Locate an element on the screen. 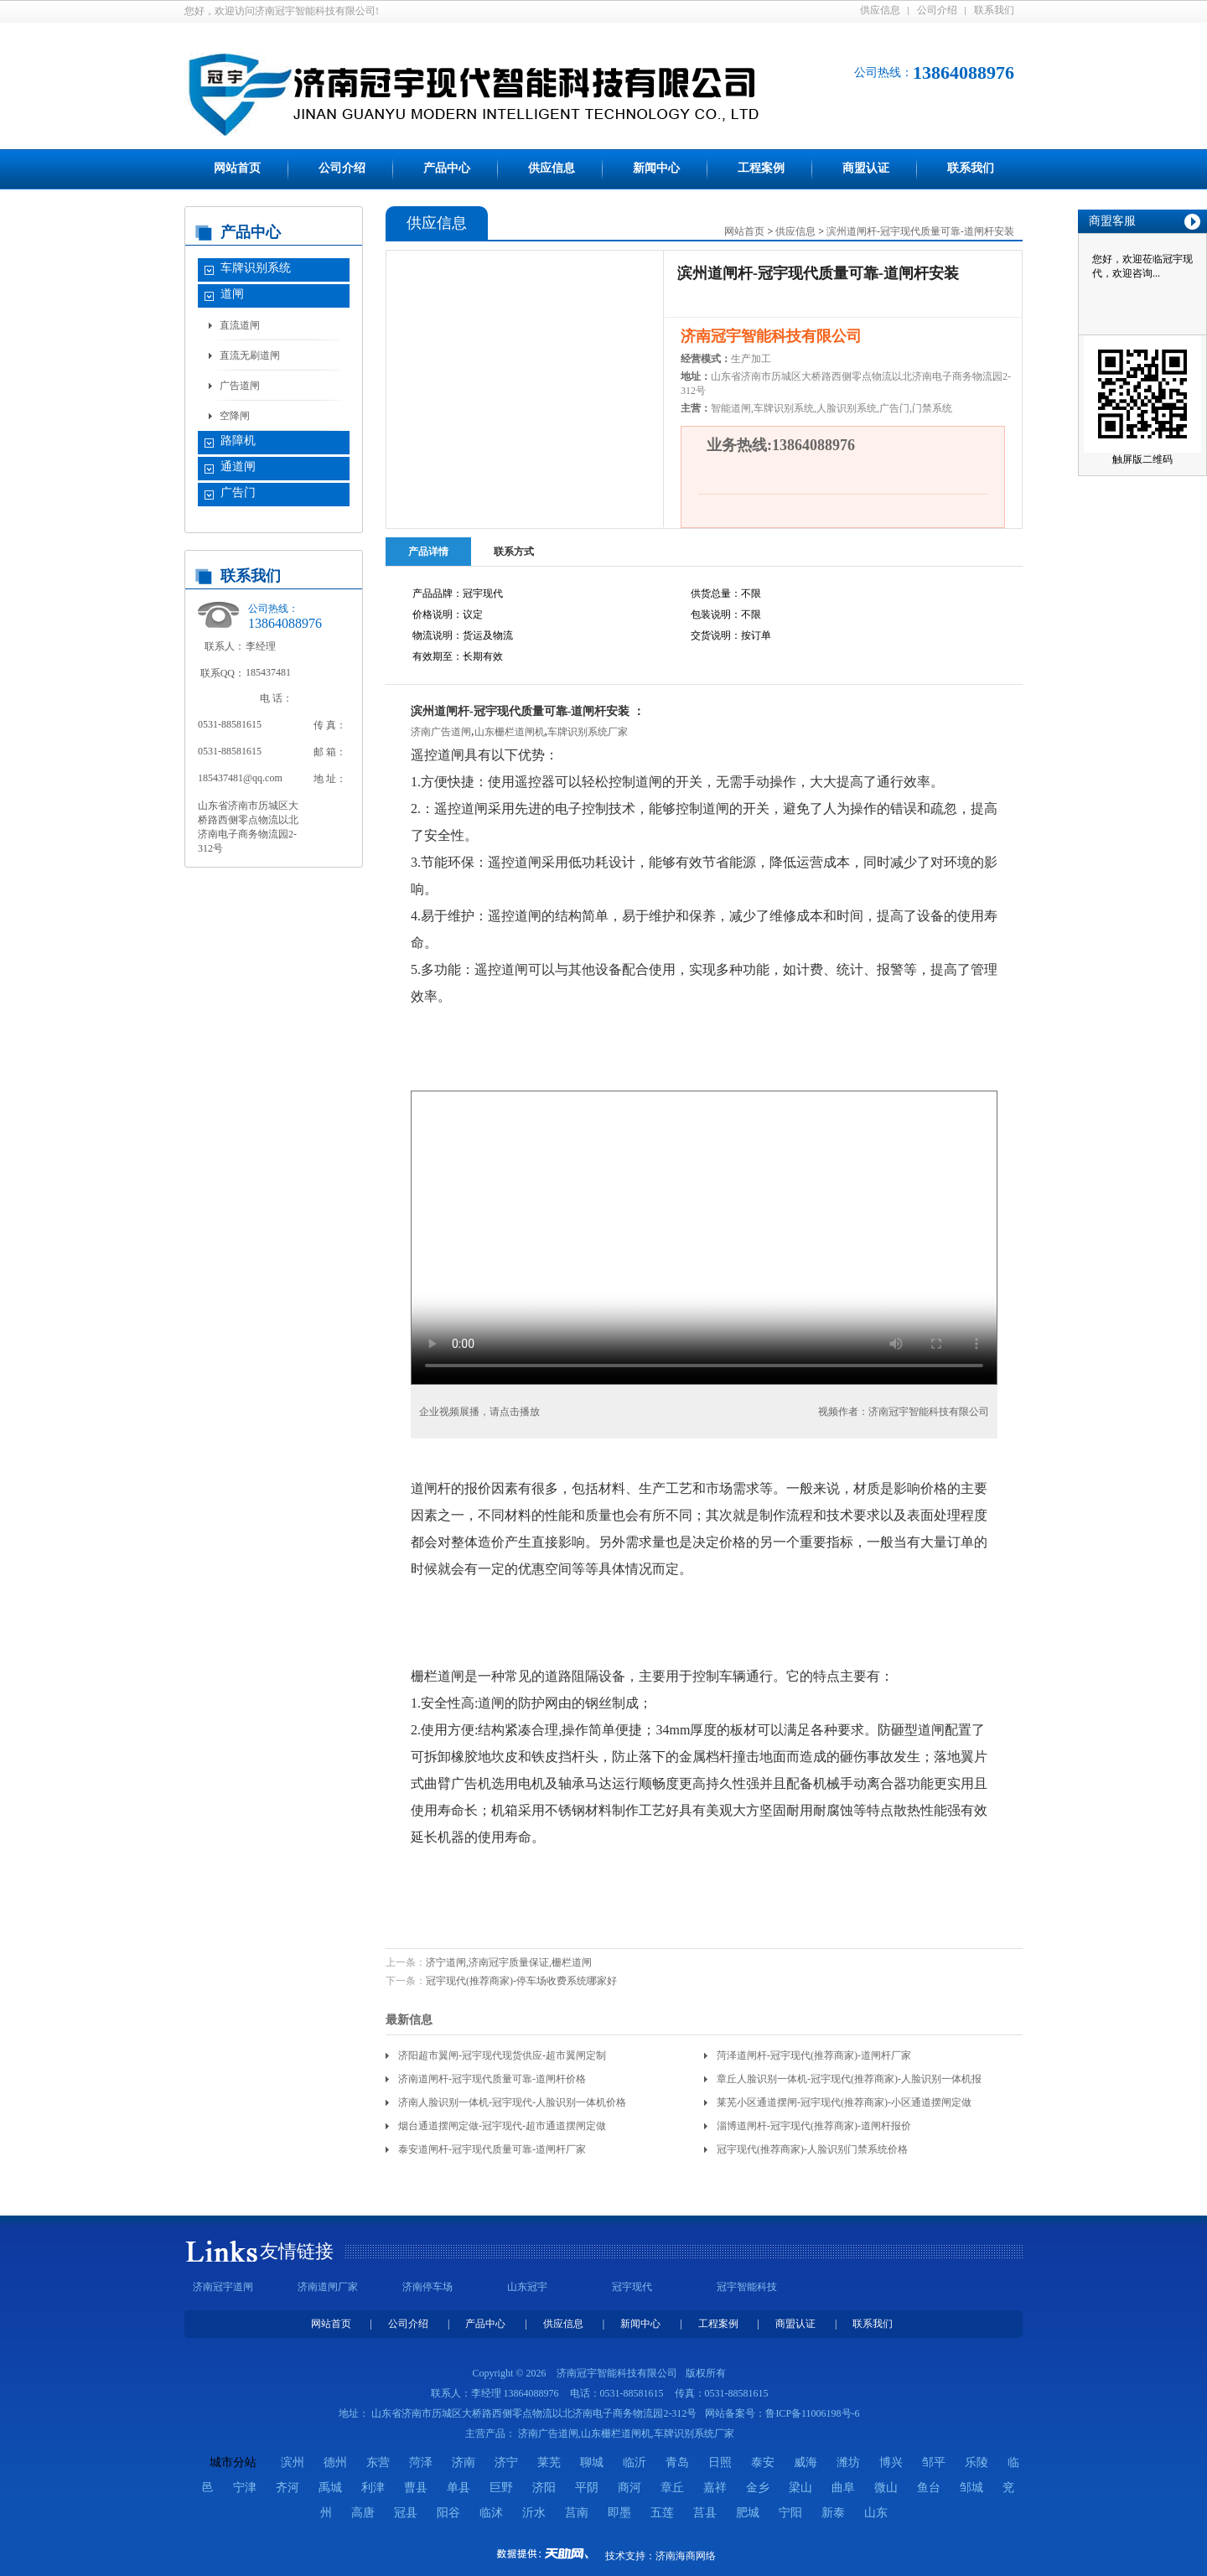 This screenshot has height=2576, width=1207. 冠宇现代(推荐商家)-停车场收费系统哪家好 is located at coordinates (521, 1981).